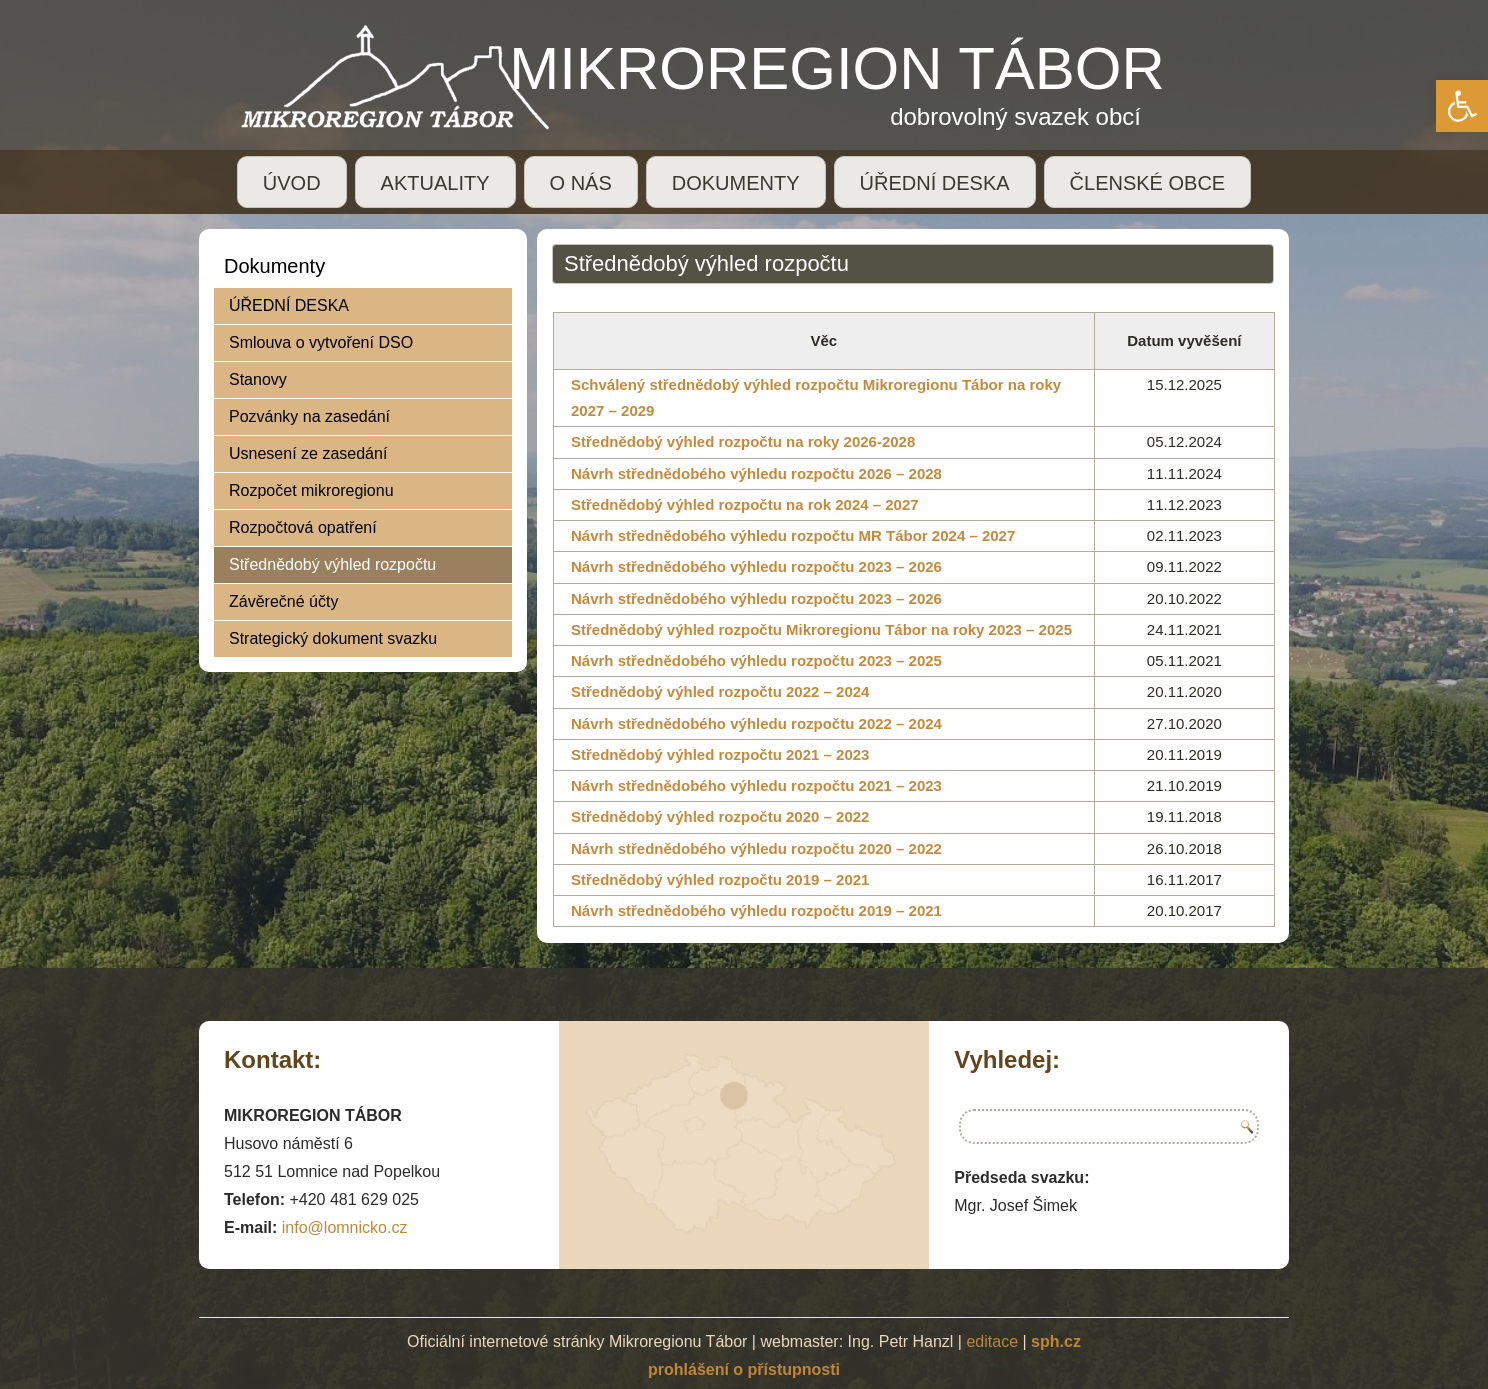 Image resolution: width=1488 pixels, height=1389 pixels. Describe the element at coordinates (309, 416) in the screenshot. I see `Pozvánky na zasedání` at that location.